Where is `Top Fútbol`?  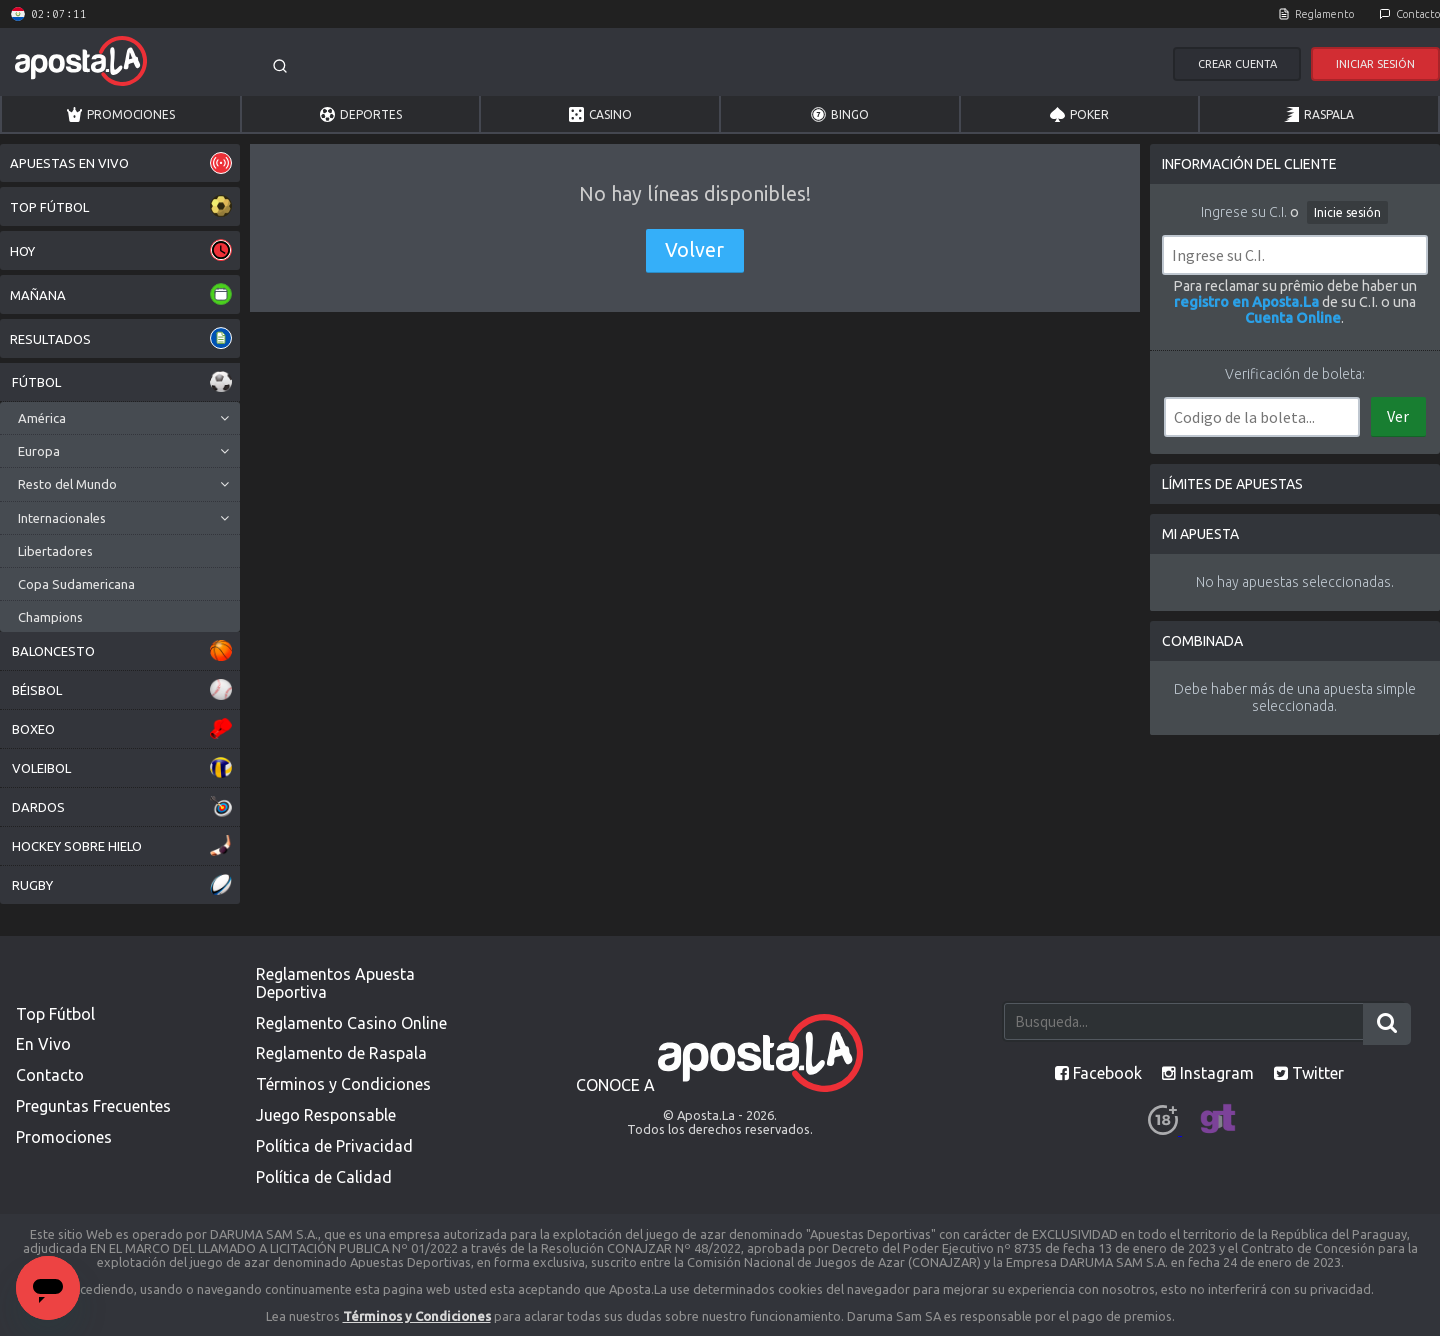 Top Fútbol is located at coordinates (55, 1014).